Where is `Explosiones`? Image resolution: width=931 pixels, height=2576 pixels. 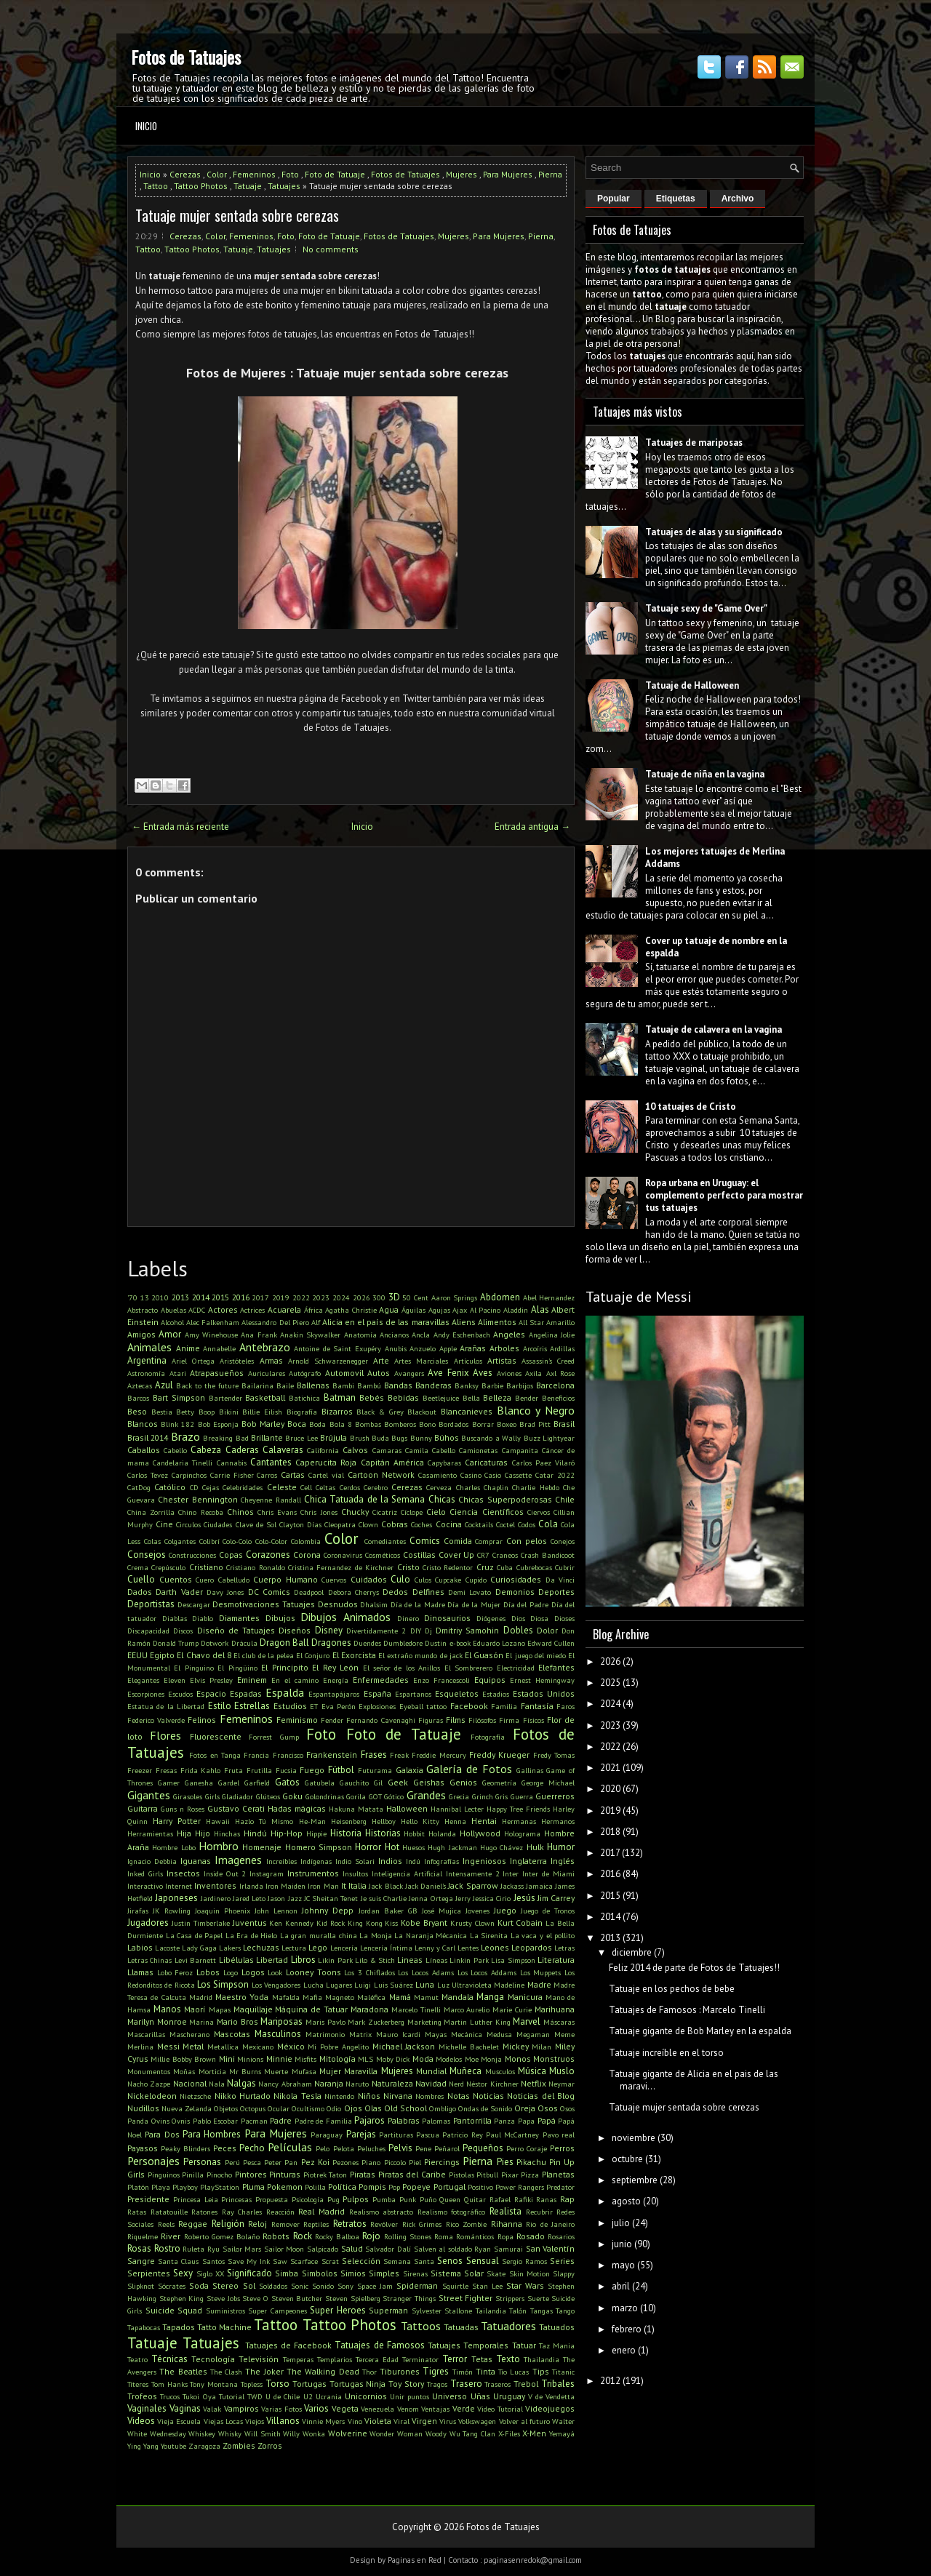
Explosiones is located at coordinates (377, 1706).